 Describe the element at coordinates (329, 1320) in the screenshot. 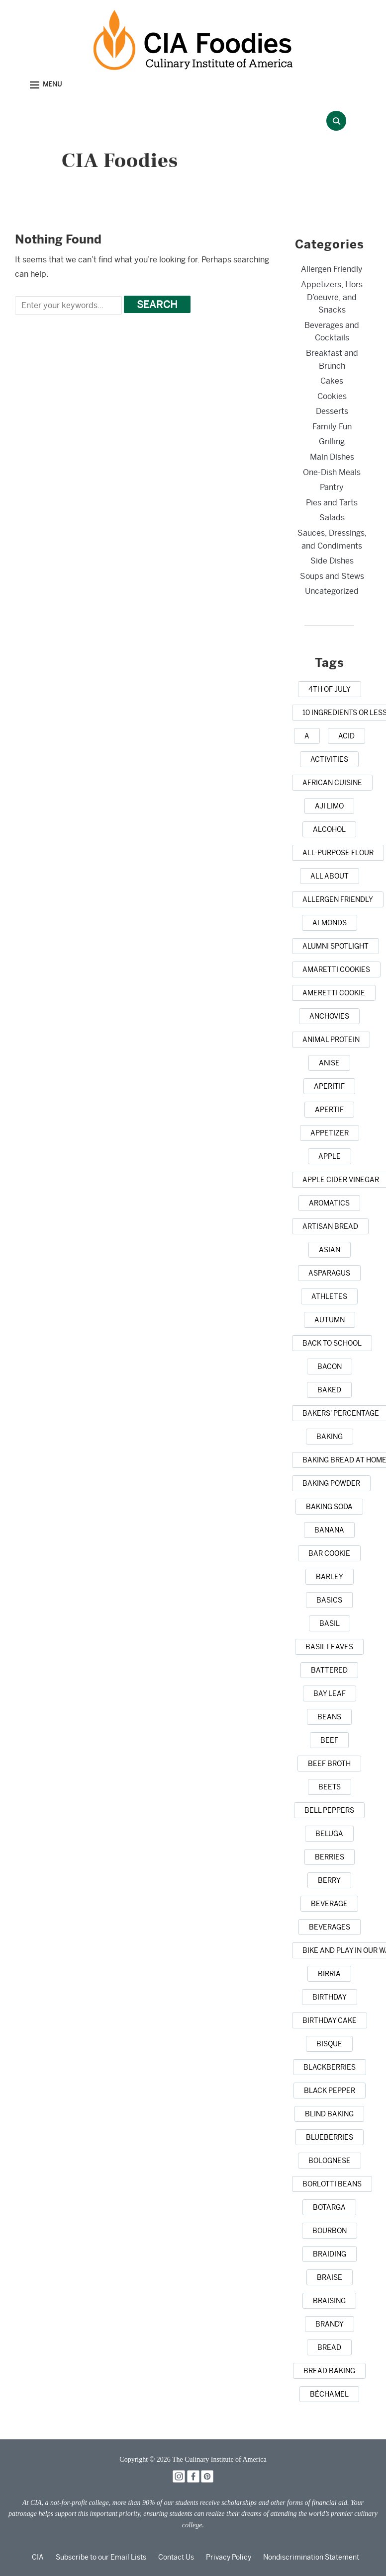

I see `[autumn (4 items)]` at that location.